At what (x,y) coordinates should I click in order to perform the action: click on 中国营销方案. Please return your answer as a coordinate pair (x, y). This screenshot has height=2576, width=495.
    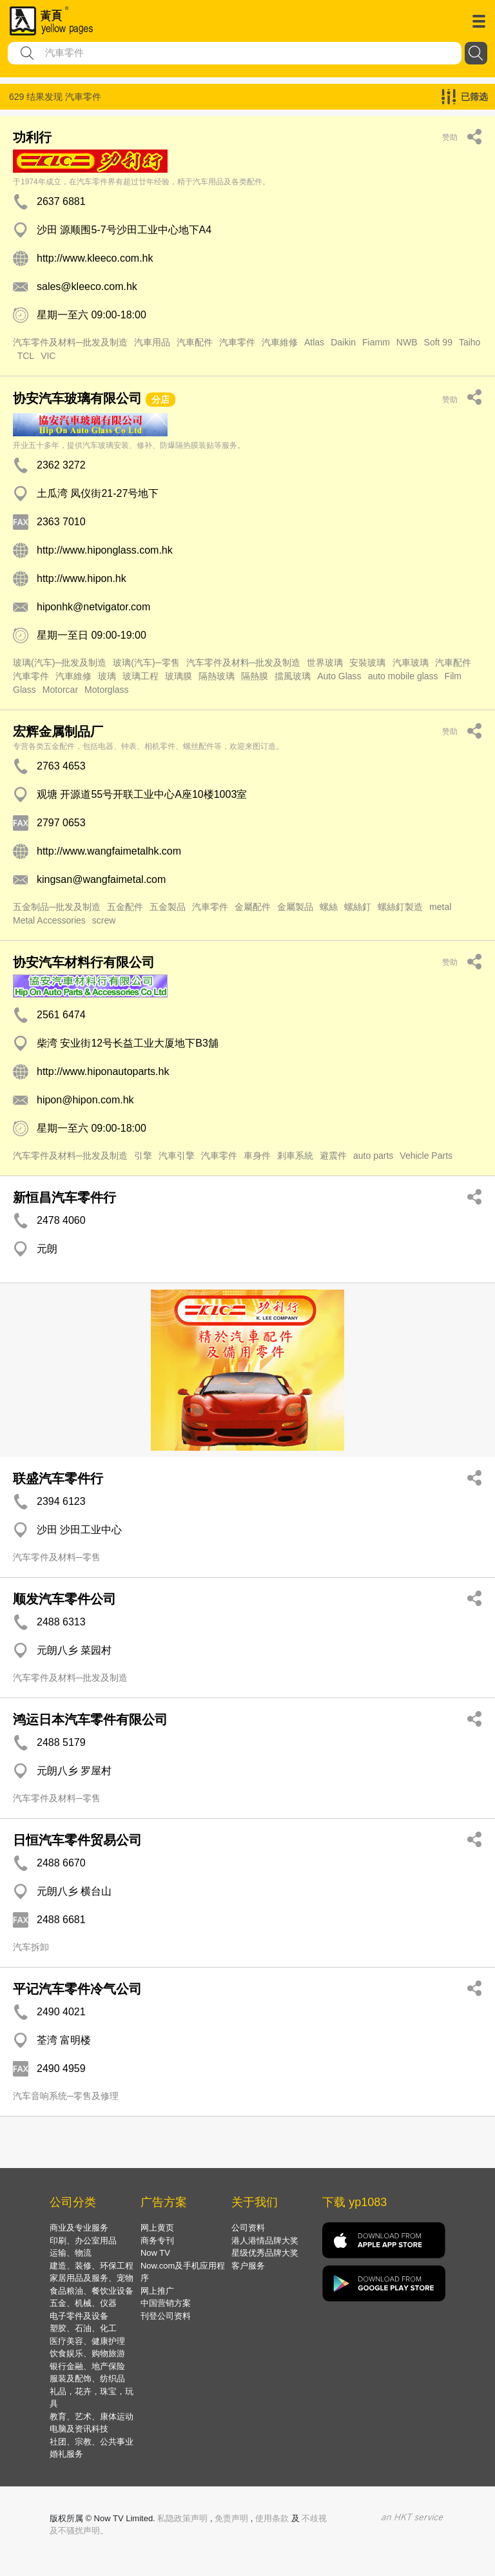
    Looking at the image, I should click on (166, 2303).